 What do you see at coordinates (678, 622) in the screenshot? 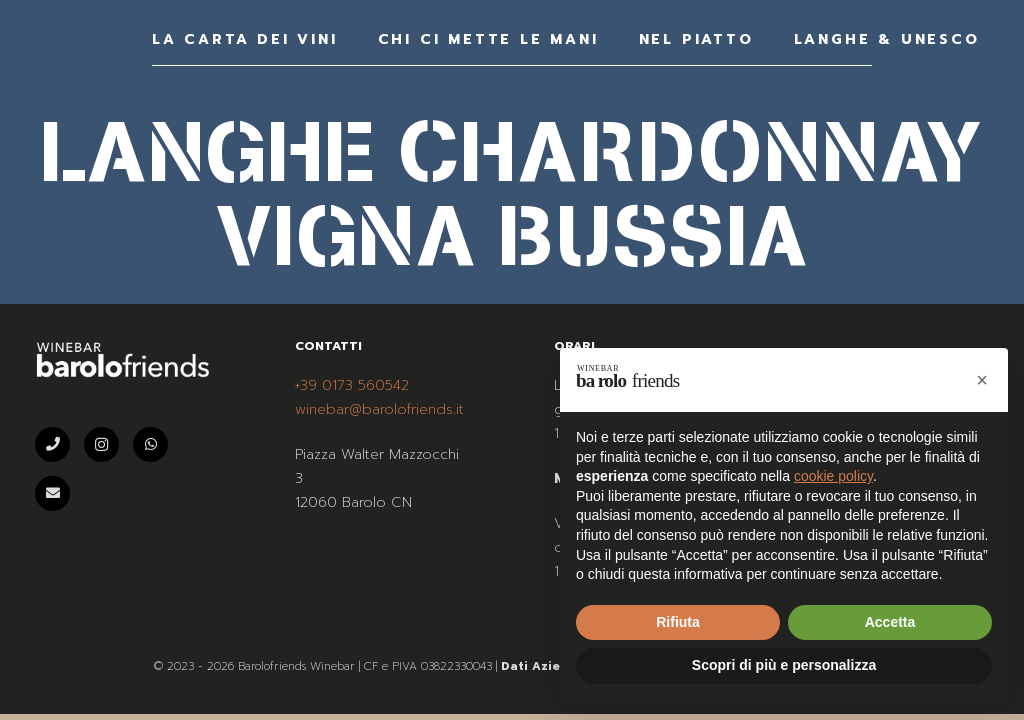
I see `Rifiuta [button]` at bounding box center [678, 622].